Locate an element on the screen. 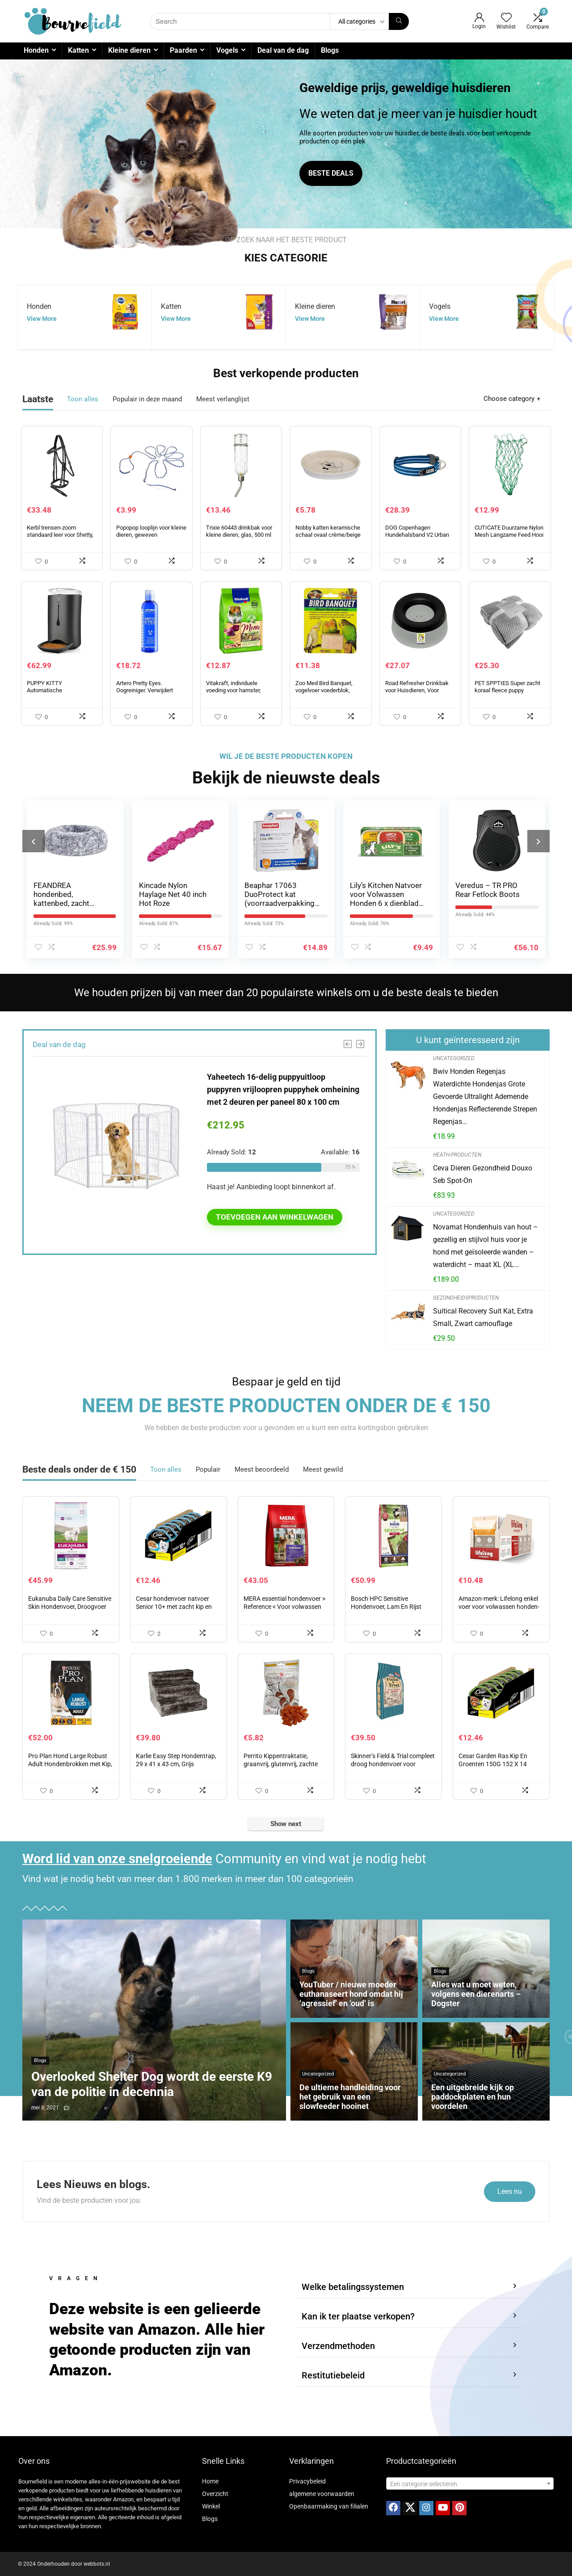 The width and height of the screenshot is (572, 2576). Bwiv Honden Regenjas Waterdichte Hondenjas Grote Gevoerde Ultralight Ademende Hondenjas Reflecterende Strepen Regenjas… is located at coordinates (485, 1096).